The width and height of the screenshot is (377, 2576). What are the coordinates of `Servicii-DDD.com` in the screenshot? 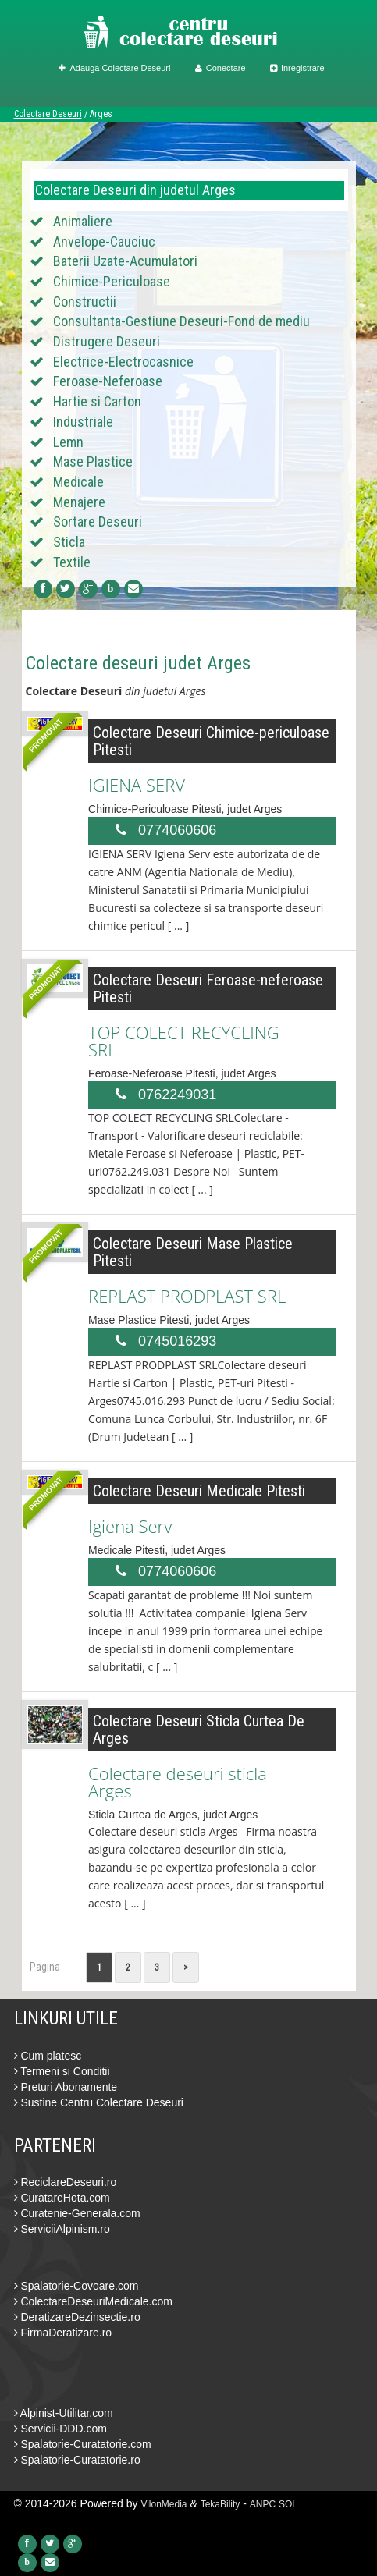 It's located at (60, 2428).